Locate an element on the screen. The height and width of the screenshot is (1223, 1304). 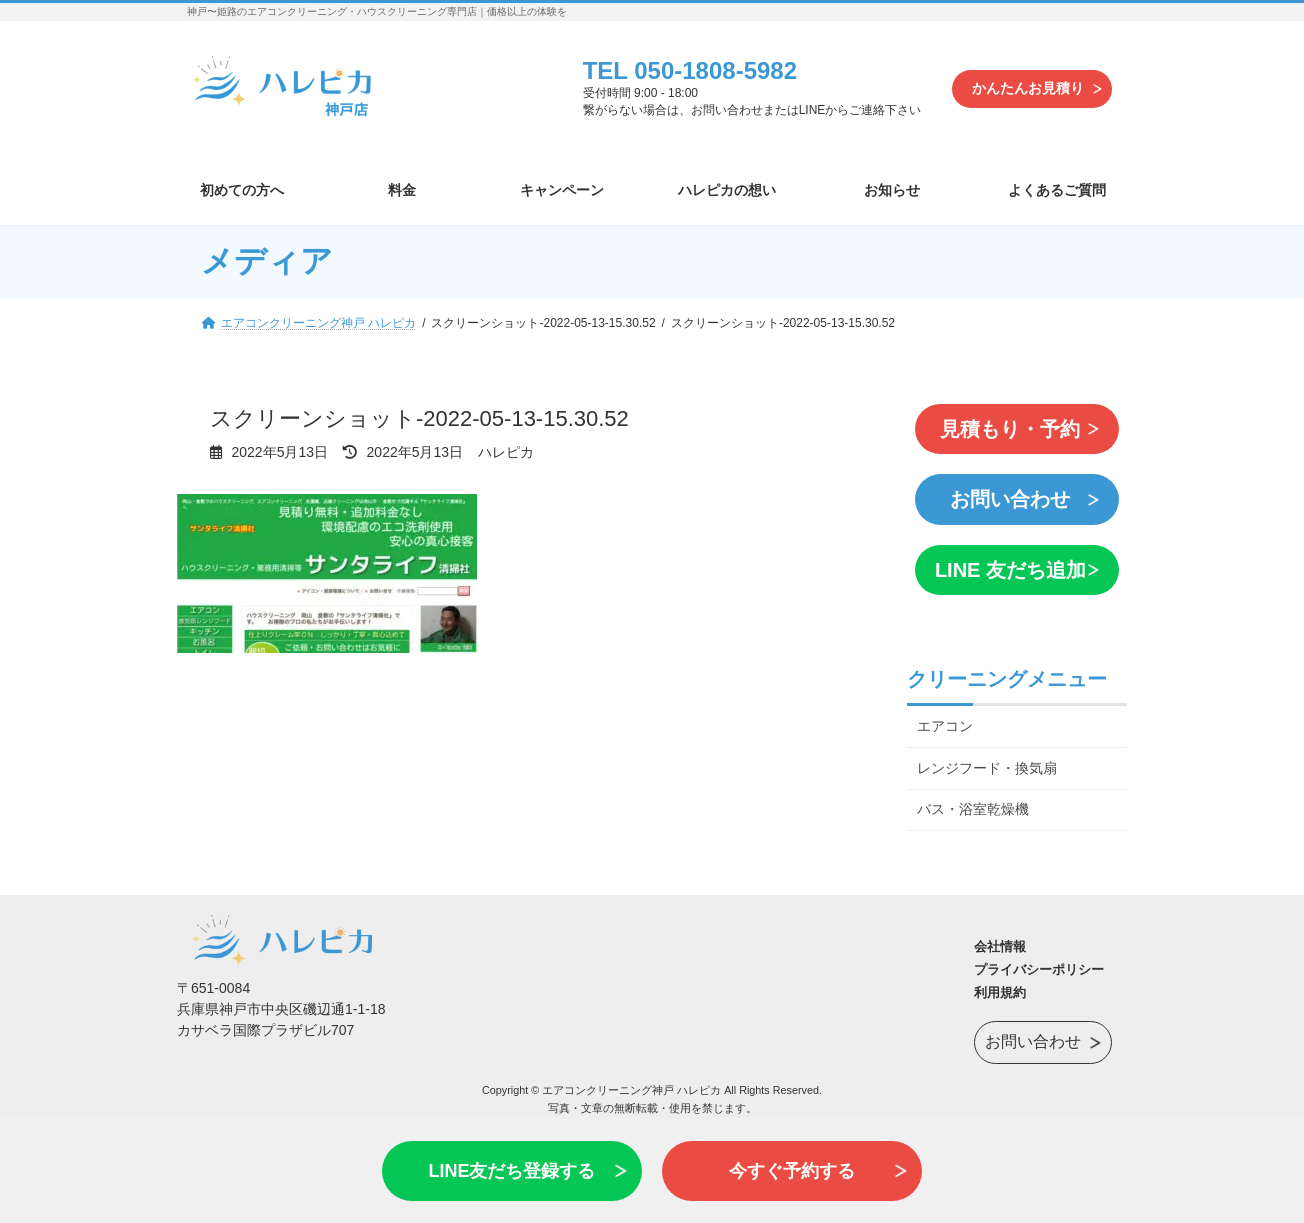
050-1808-5982 is located at coordinates (715, 70).